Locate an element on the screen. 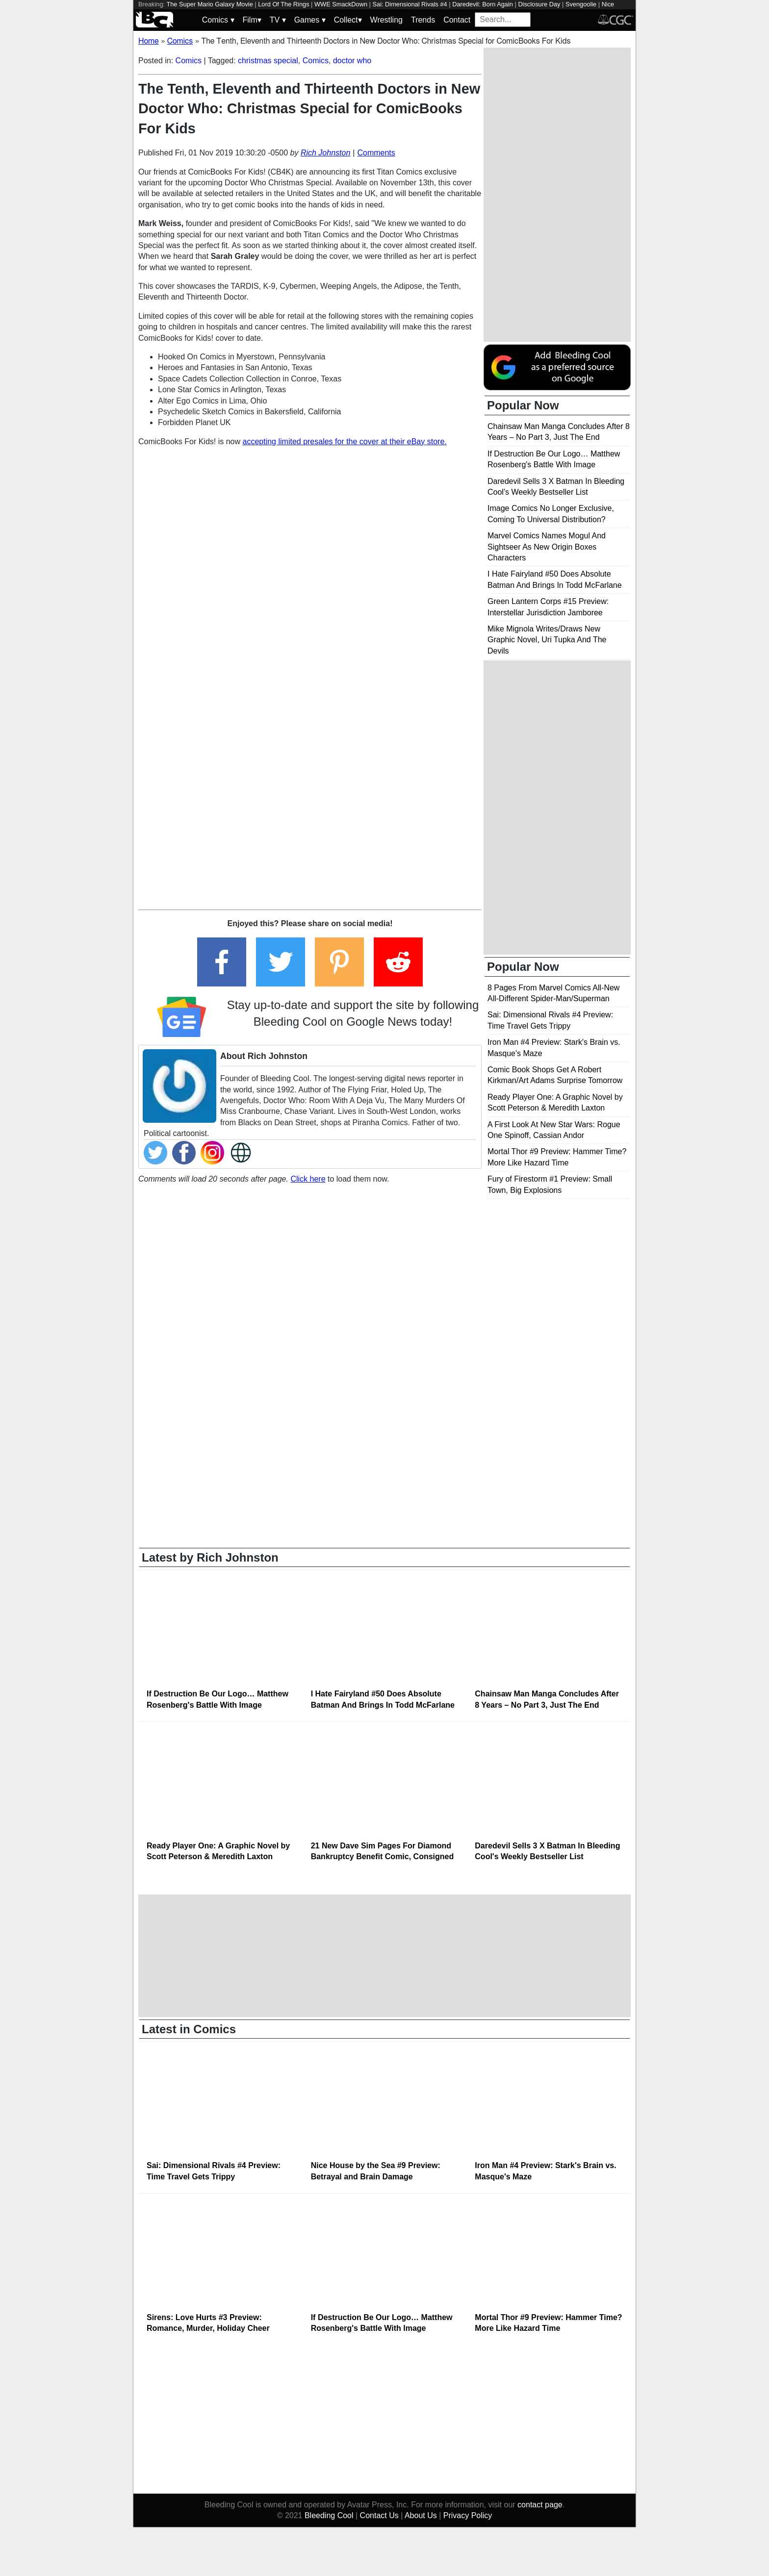 The height and width of the screenshot is (2576, 769). The Super Mario Galaxy Movie is located at coordinates (209, 4).